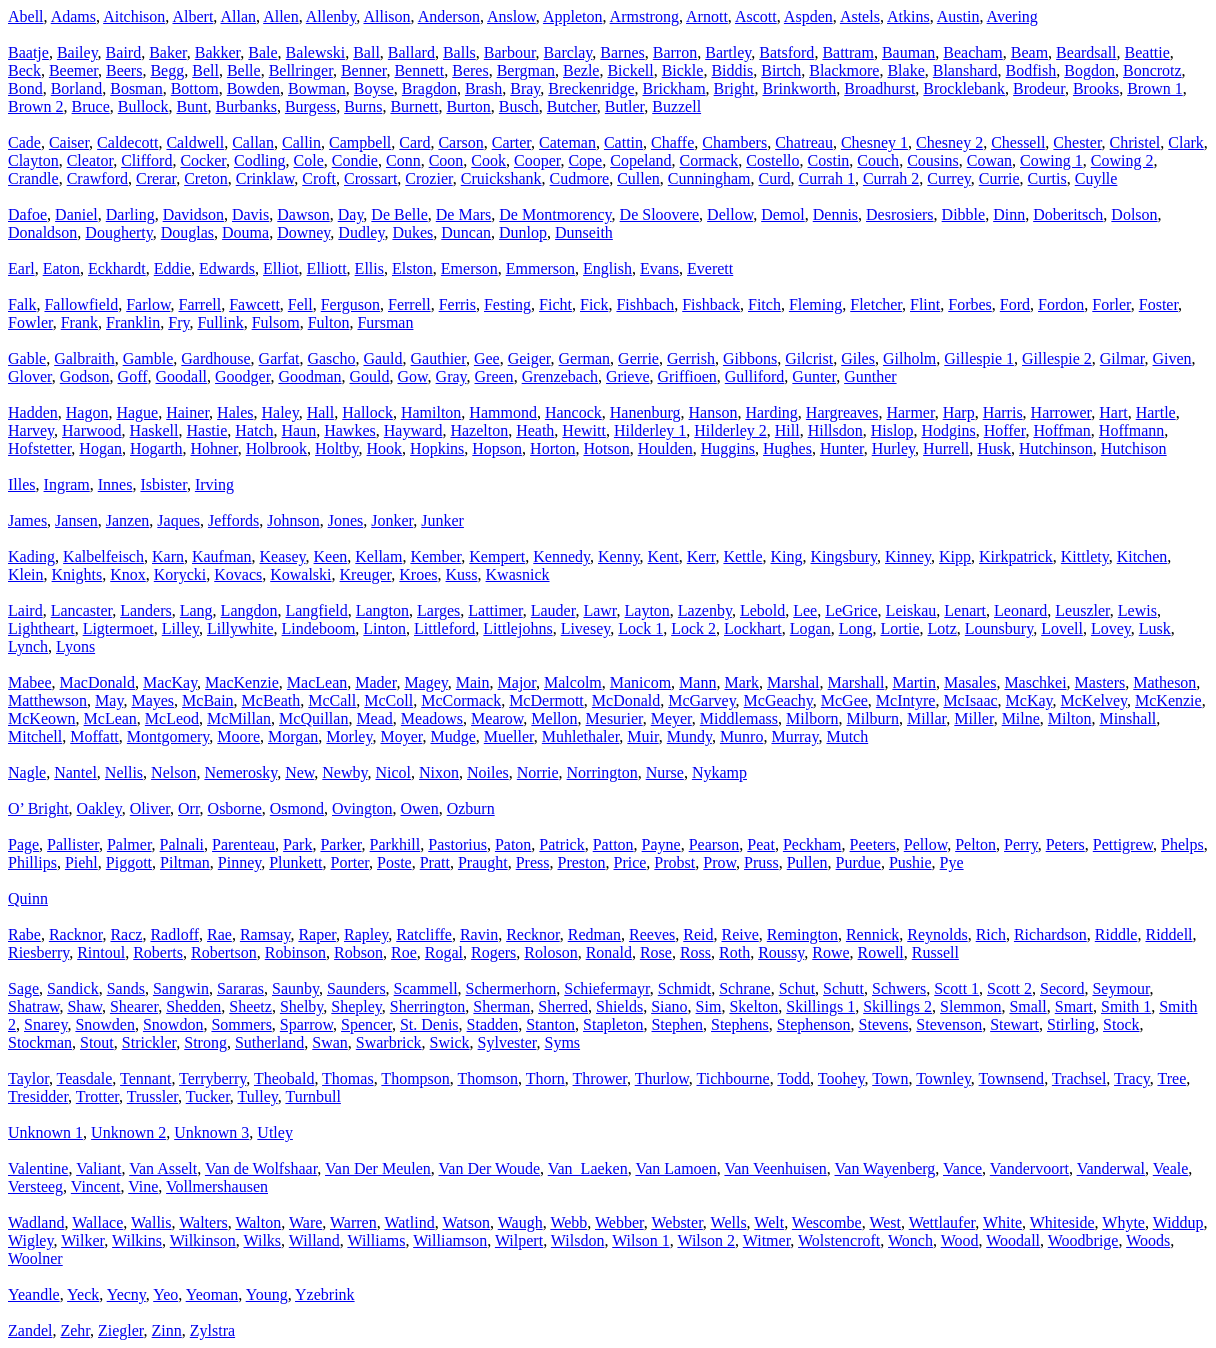 Image resolution: width=1216 pixels, height=1348 pixels. What do you see at coordinates (360, 142) in the screenshot?
I see `Campbell` at bounding box center [360, 142].